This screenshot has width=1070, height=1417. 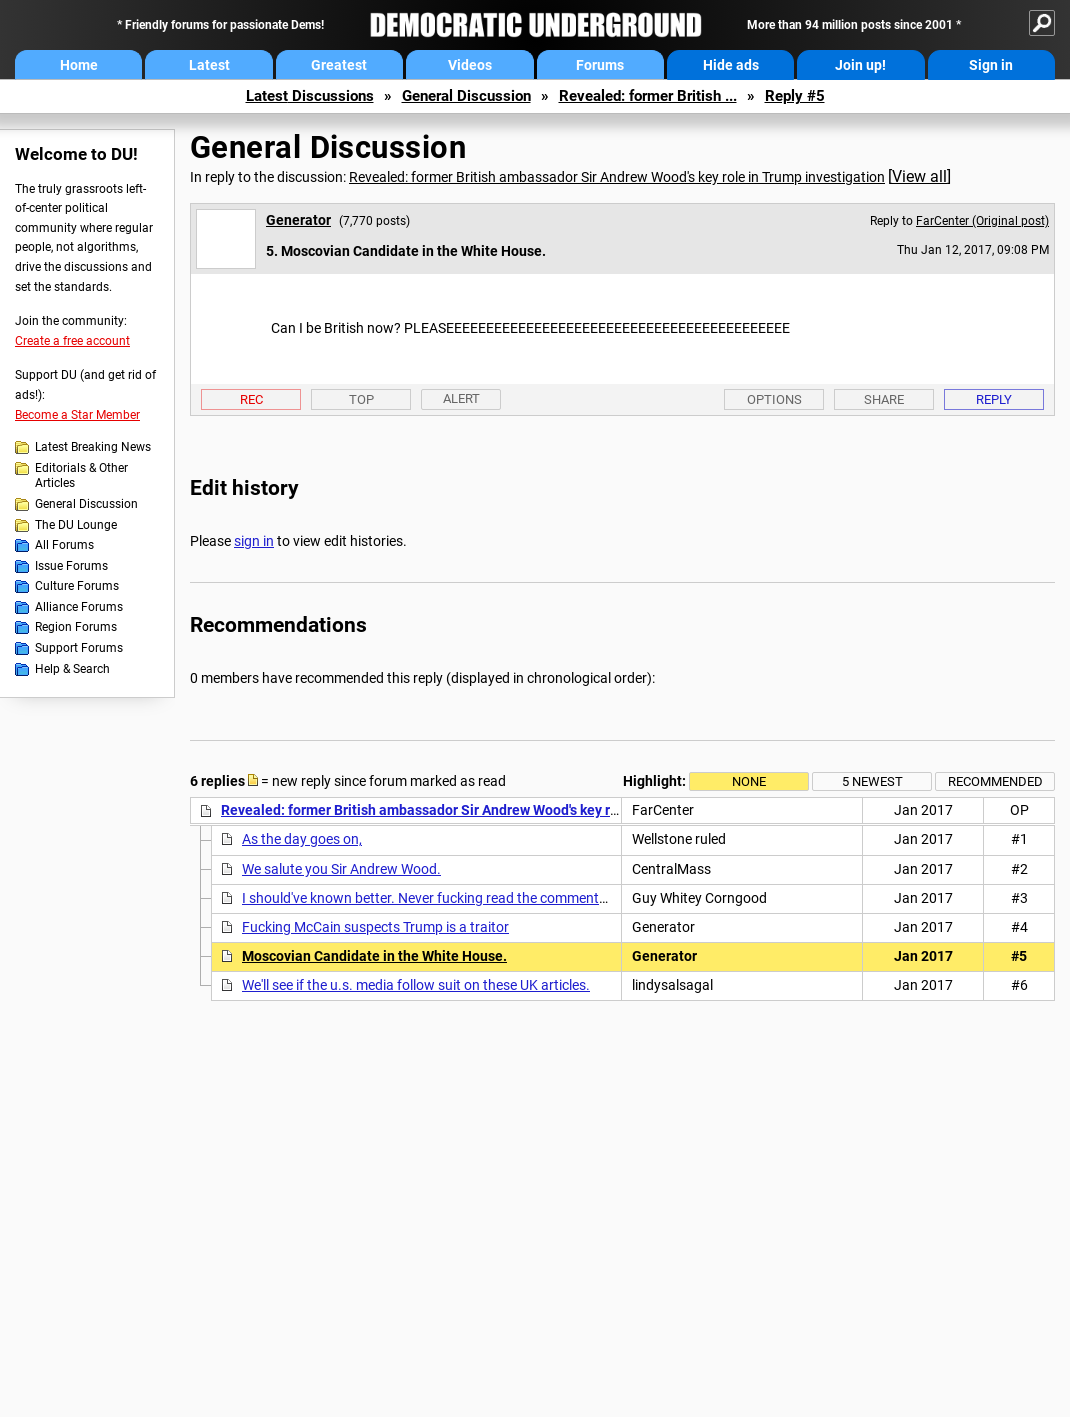 I want to click on Reply #5, so click(x=795, y=96).